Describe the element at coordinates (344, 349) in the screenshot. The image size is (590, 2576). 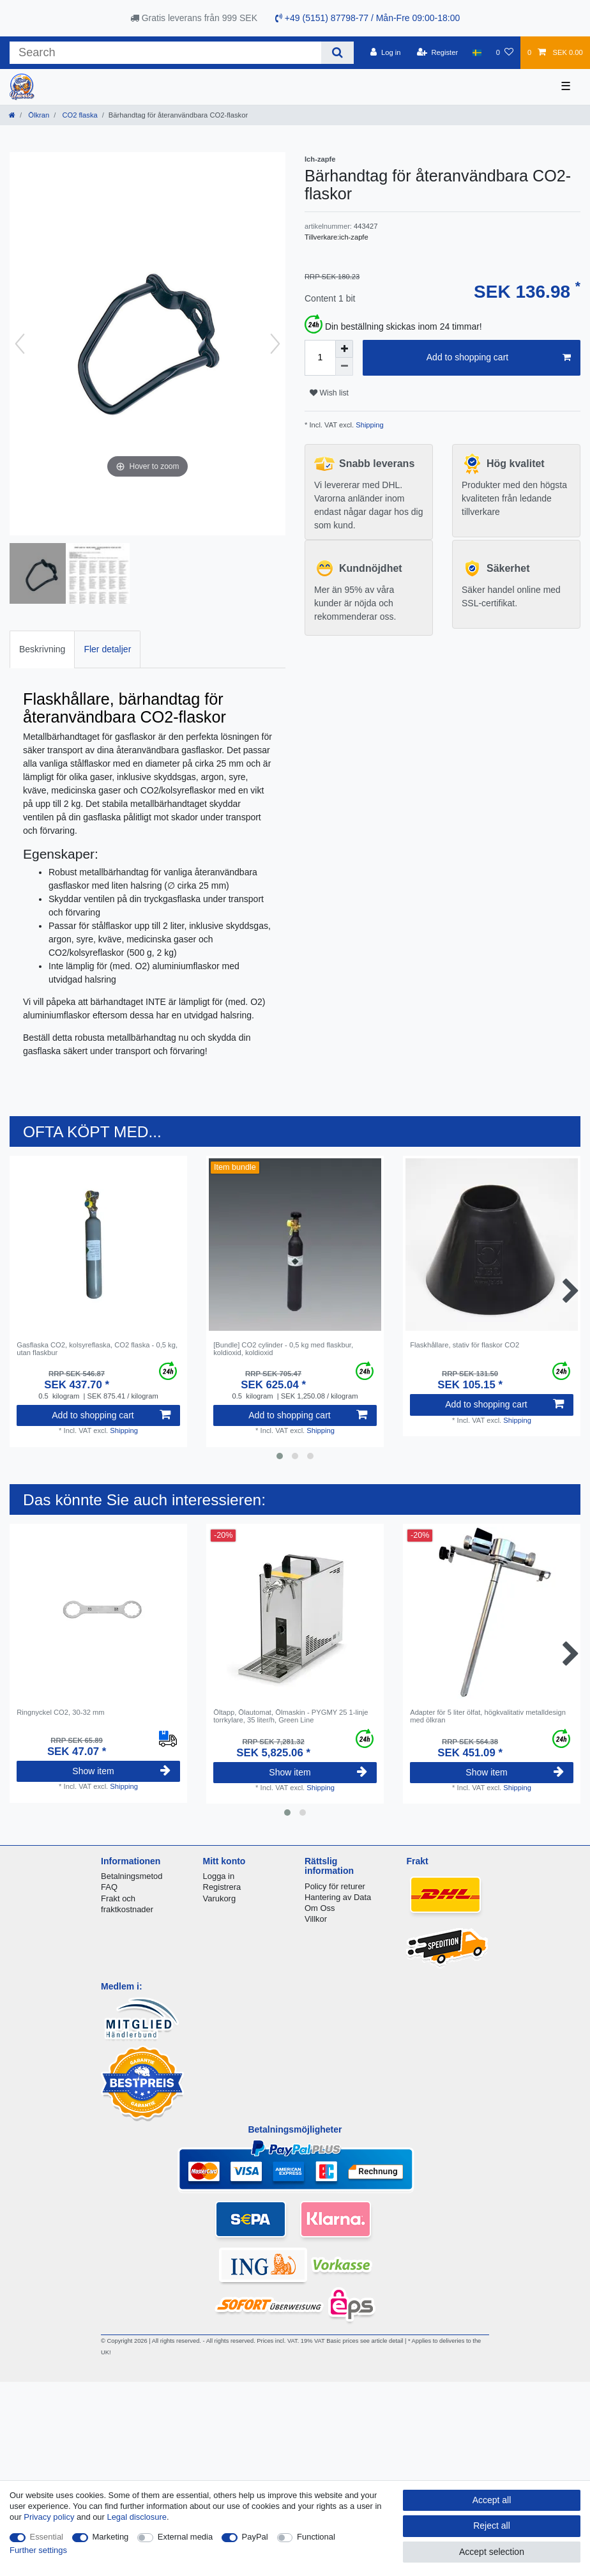
I see `[Inrease quantity]` at that location.